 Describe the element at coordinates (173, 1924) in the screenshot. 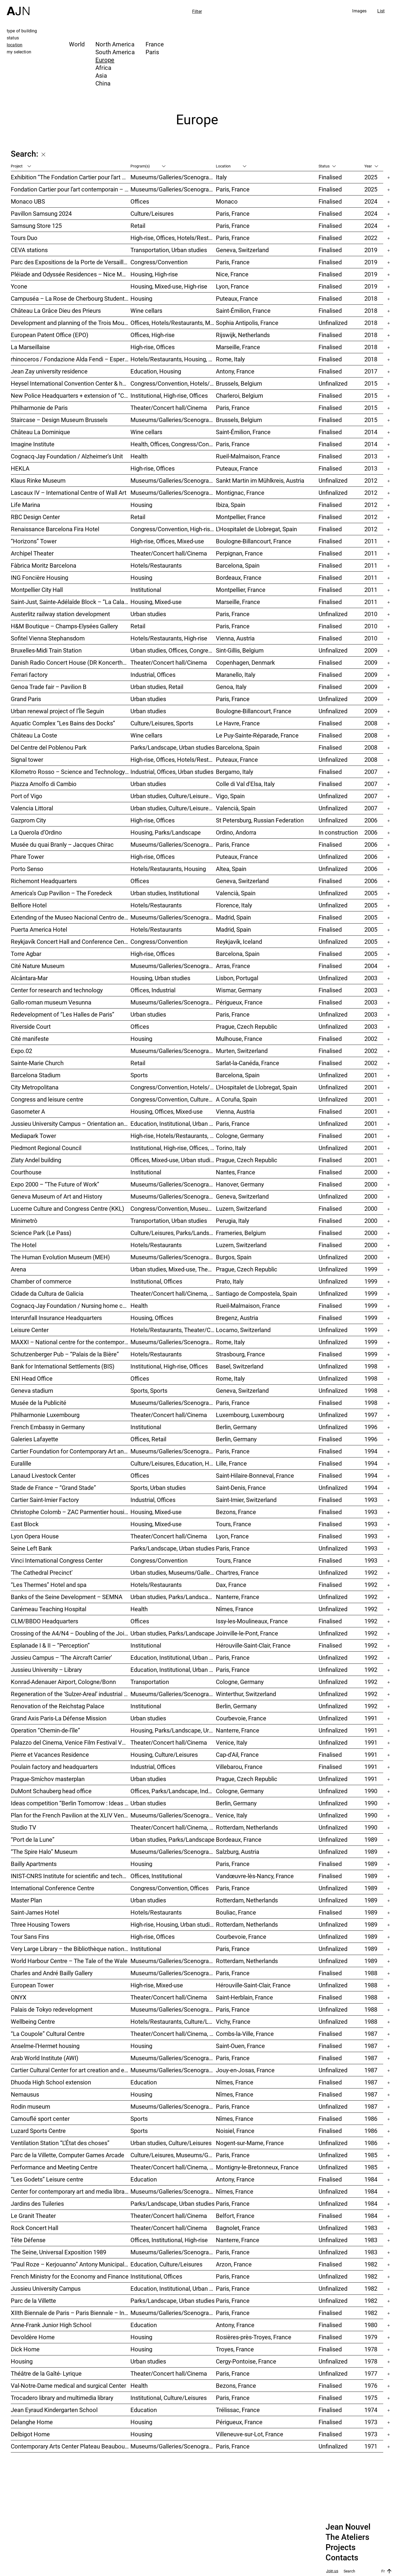

I see `High-rise, Housing, Urban studies` at that location.